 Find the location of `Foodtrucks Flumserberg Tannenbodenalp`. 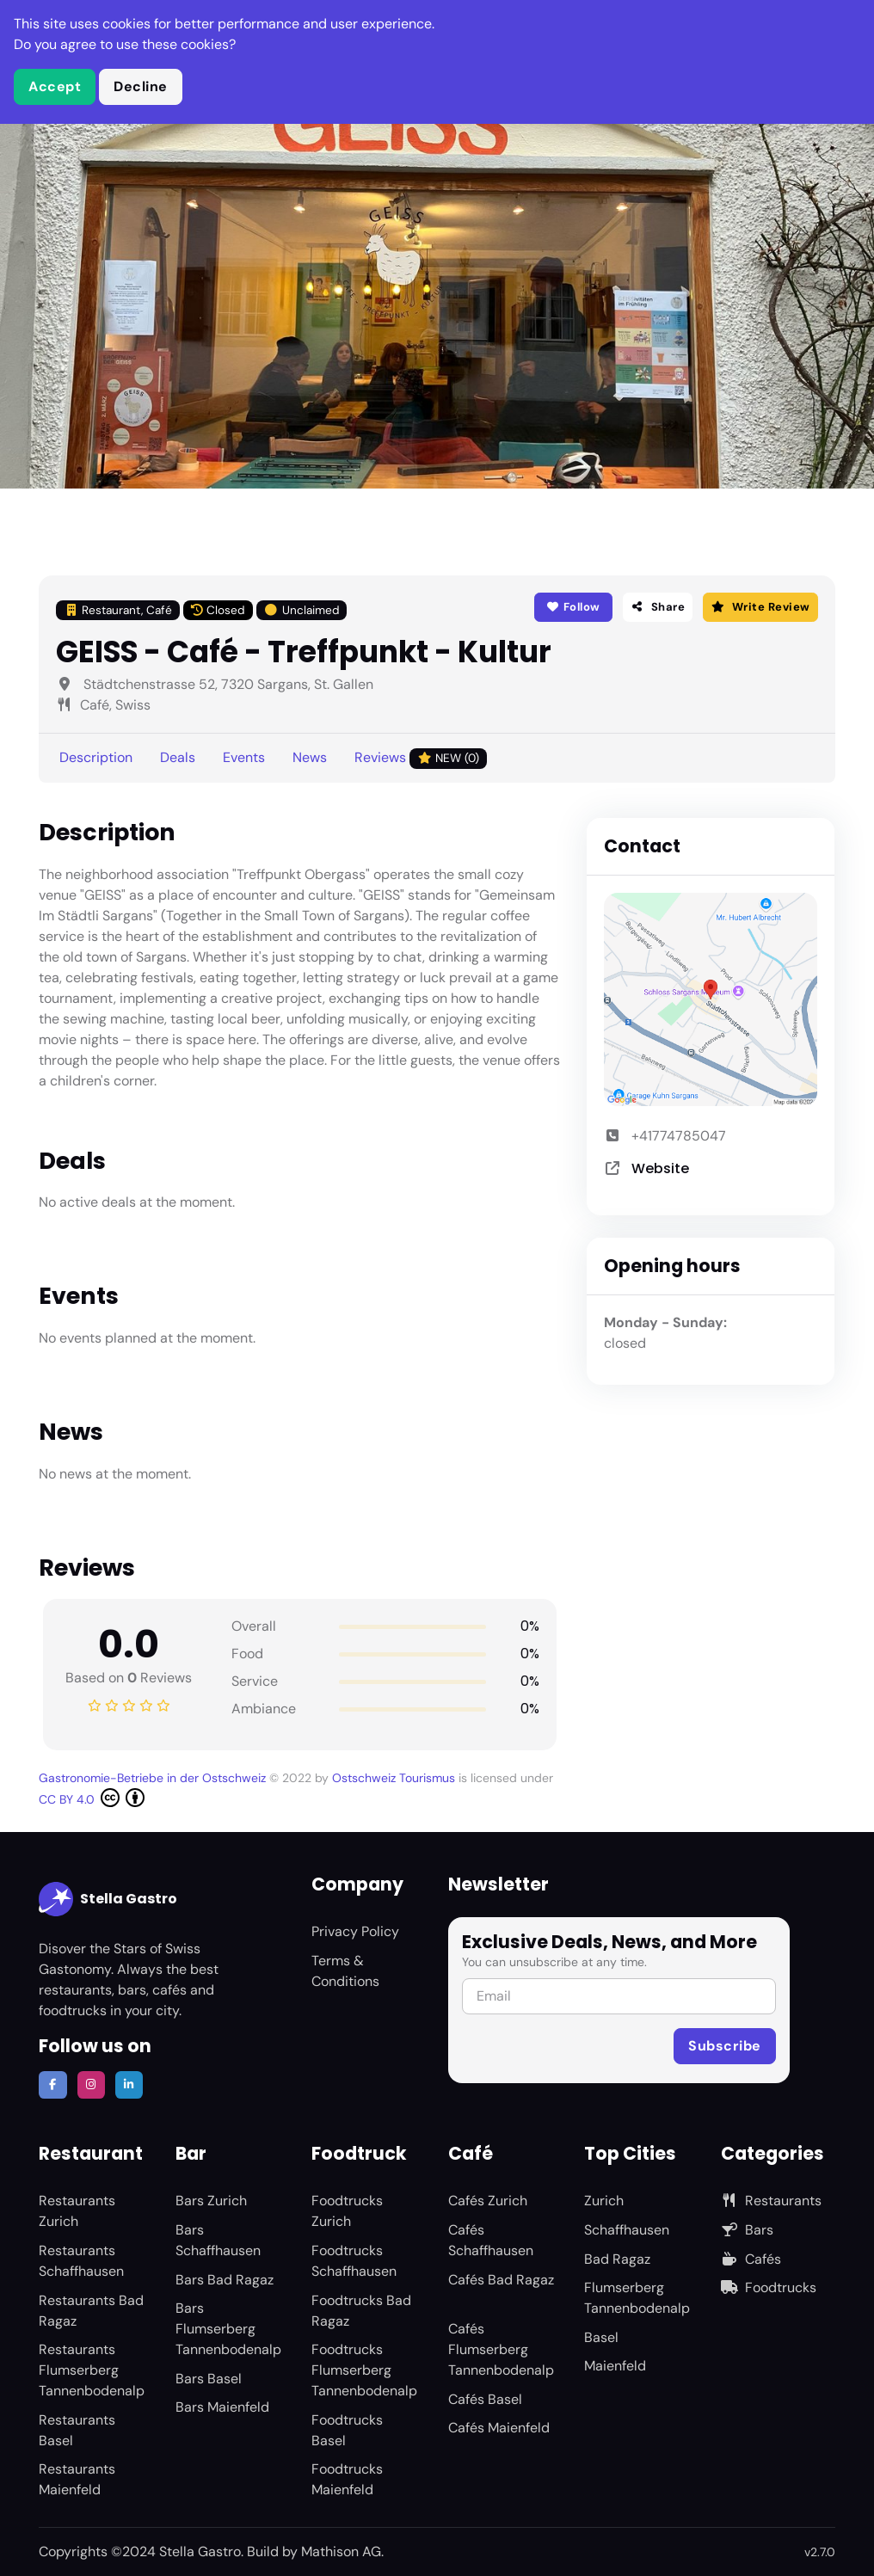

Foodtrucks Flumserberg Tannenbodenalp is located at coordinates (364, 2370).